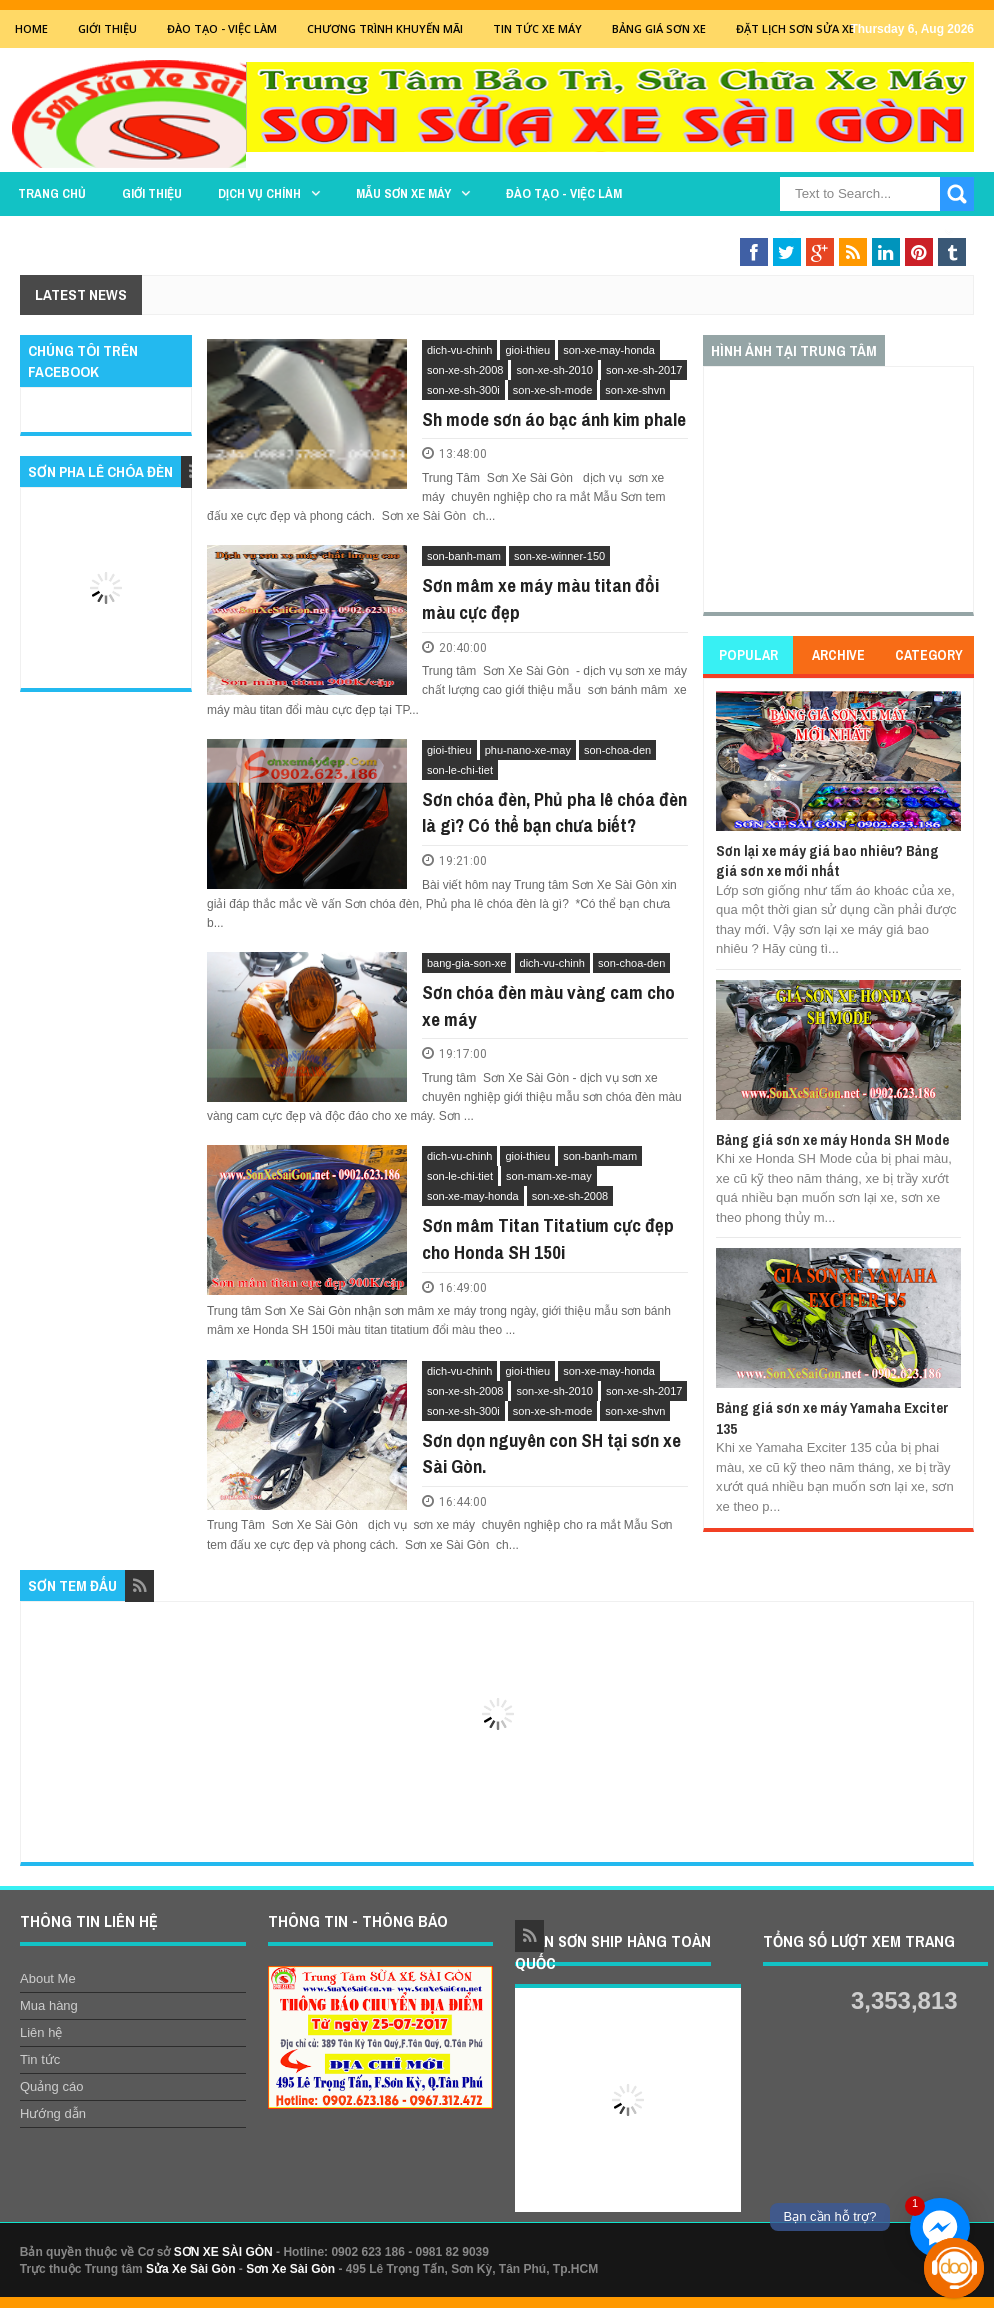 The image size is (994, 2308). Describe the element at coordinates (559, 556) in the screenshot. I see `son-xe-winner-150` at that location.